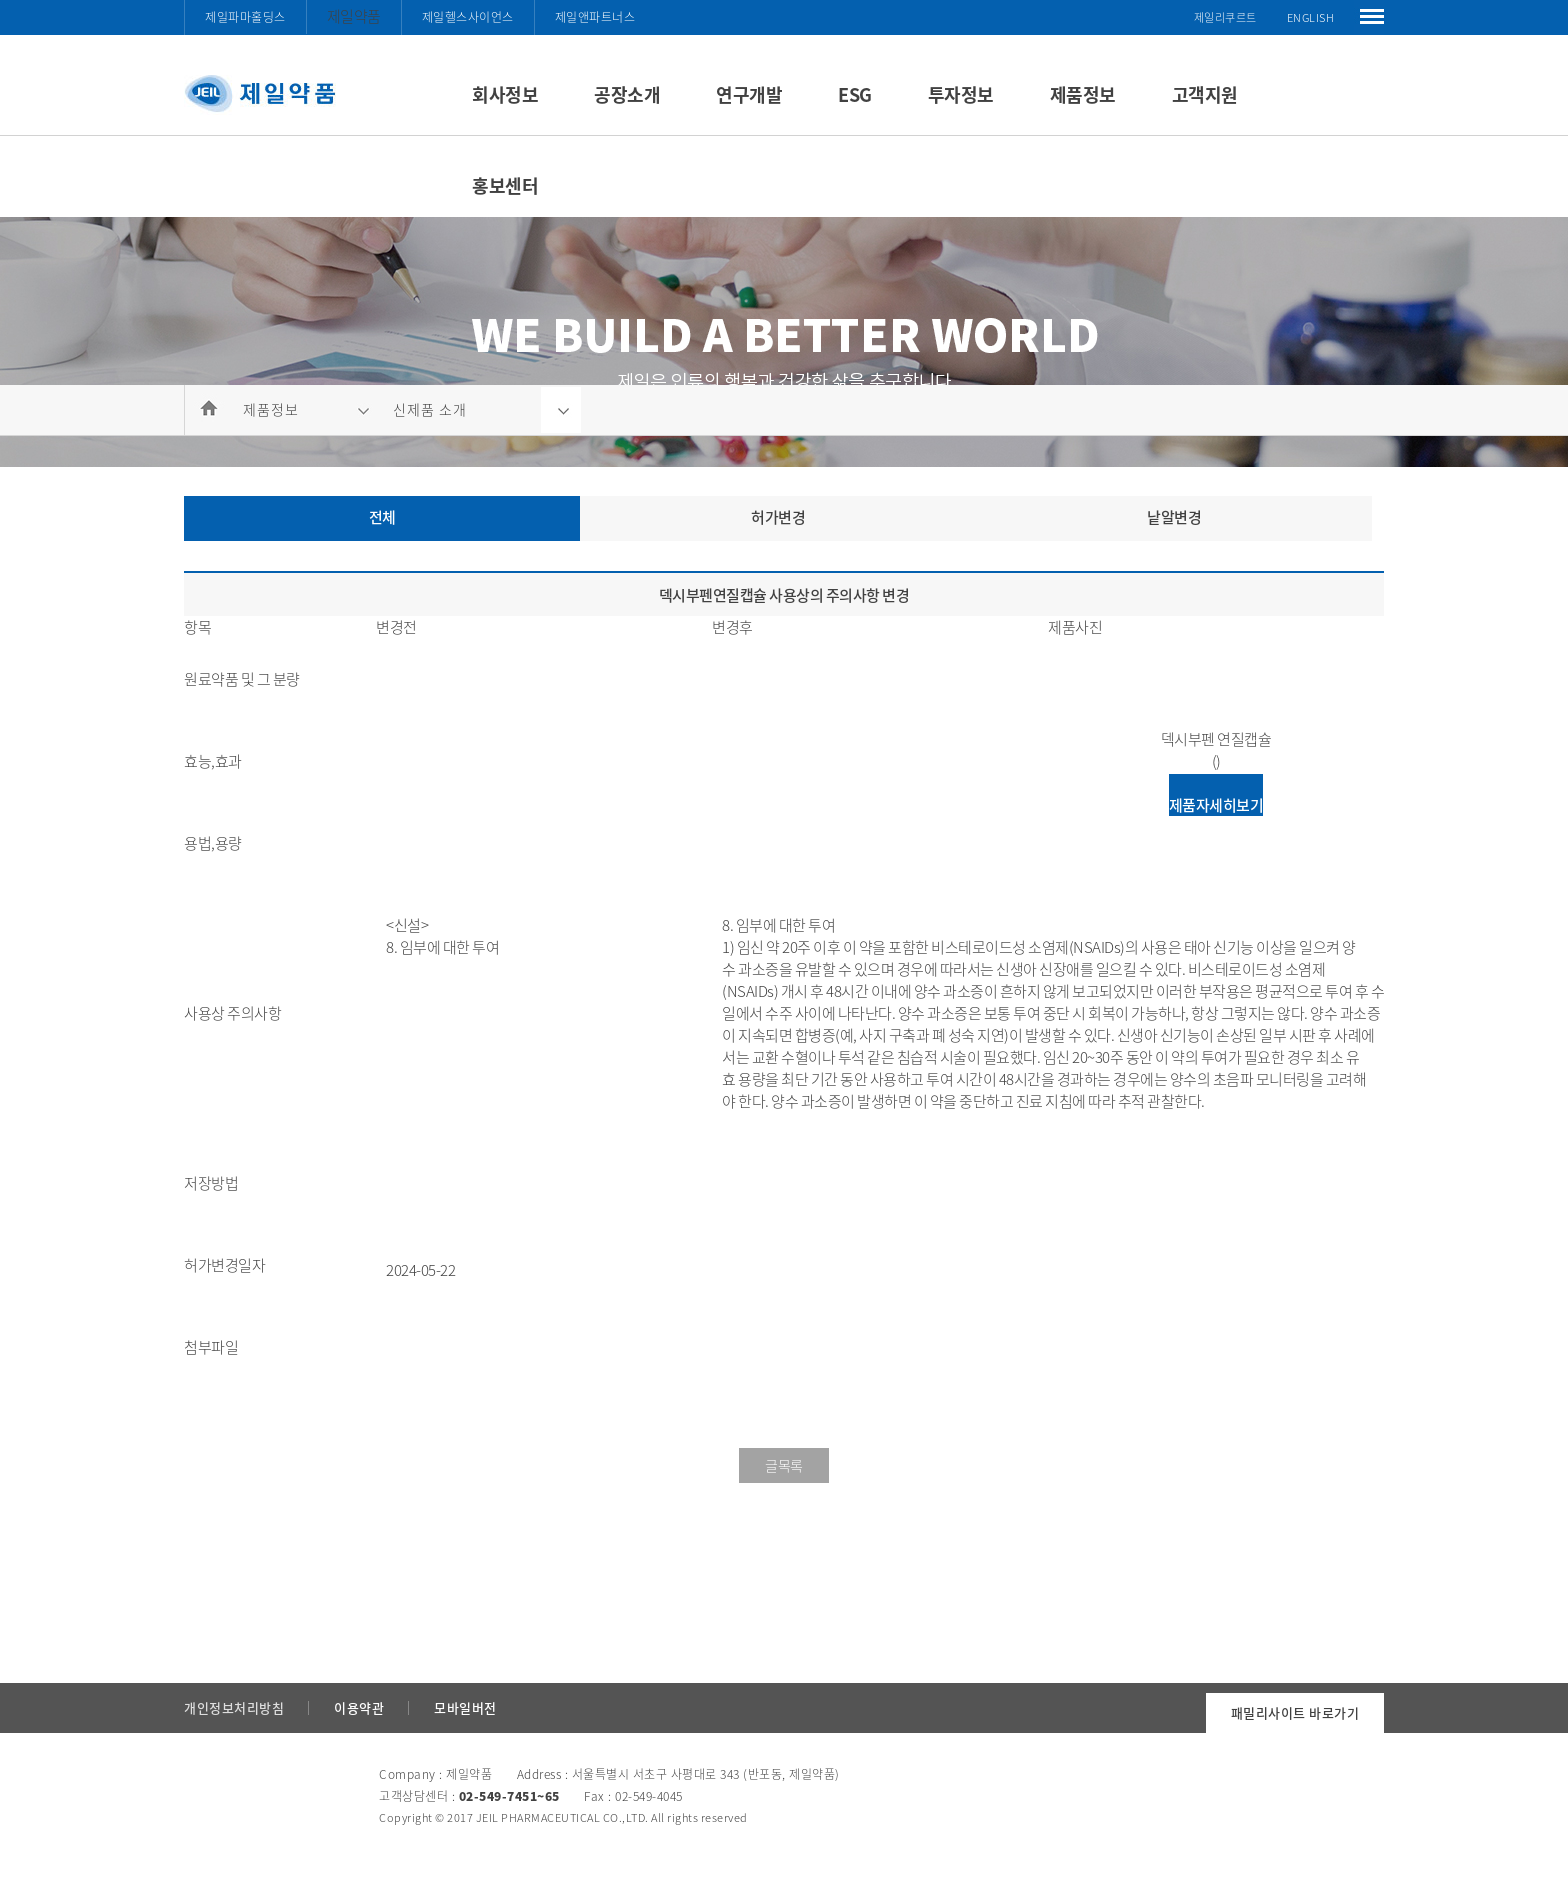 The height and width of the screenshot is (1879, 1568). What do you see at coordinates (1225, 17) in the screenshot?
I see `제일리쿠르트` at bounding box center [1225, 17].